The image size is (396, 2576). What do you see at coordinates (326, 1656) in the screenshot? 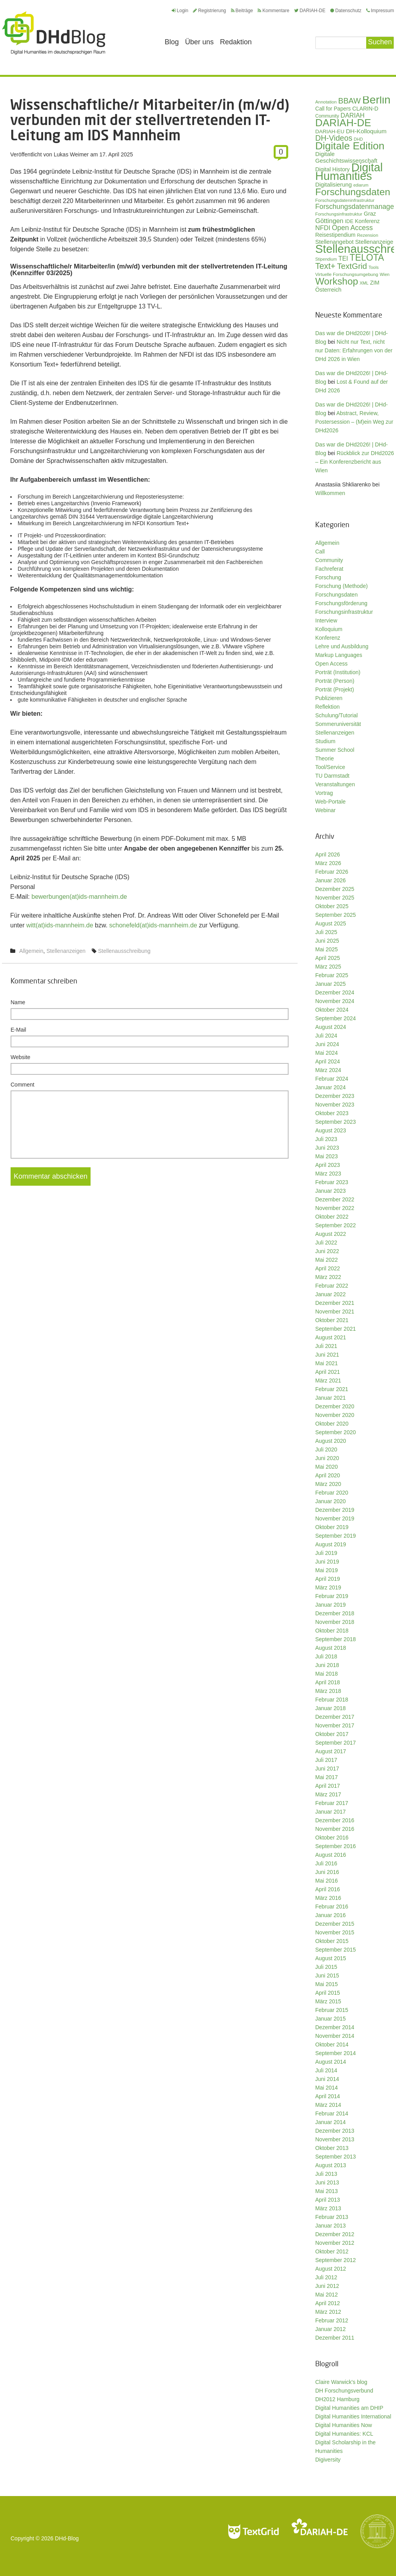
I see `Juli 2018` at bounding box center [326, 1656].